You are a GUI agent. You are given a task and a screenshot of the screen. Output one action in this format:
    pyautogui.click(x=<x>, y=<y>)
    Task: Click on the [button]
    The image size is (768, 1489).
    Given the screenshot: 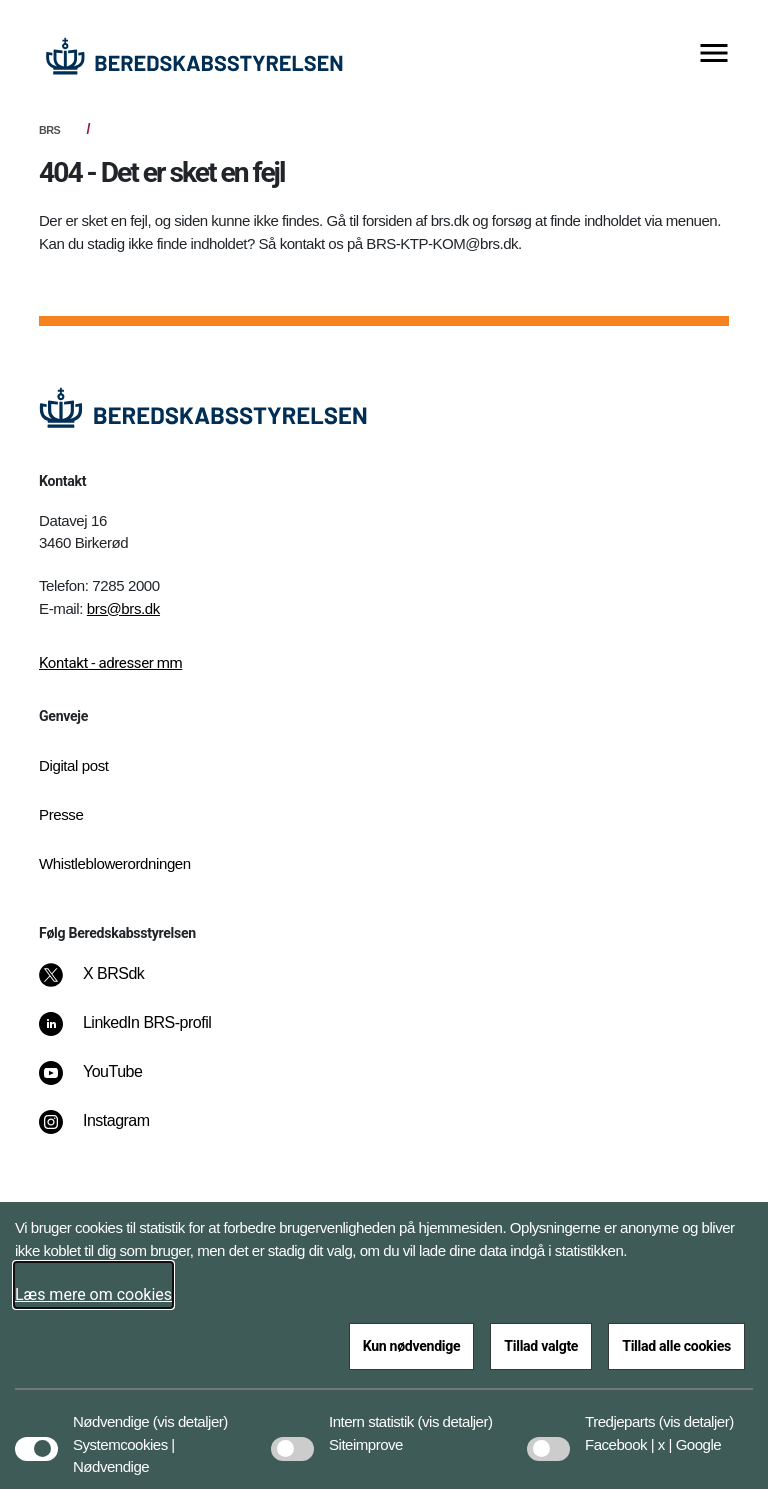 What is the action you would take?
    pyautogui.click(x=190, y=1412)
    